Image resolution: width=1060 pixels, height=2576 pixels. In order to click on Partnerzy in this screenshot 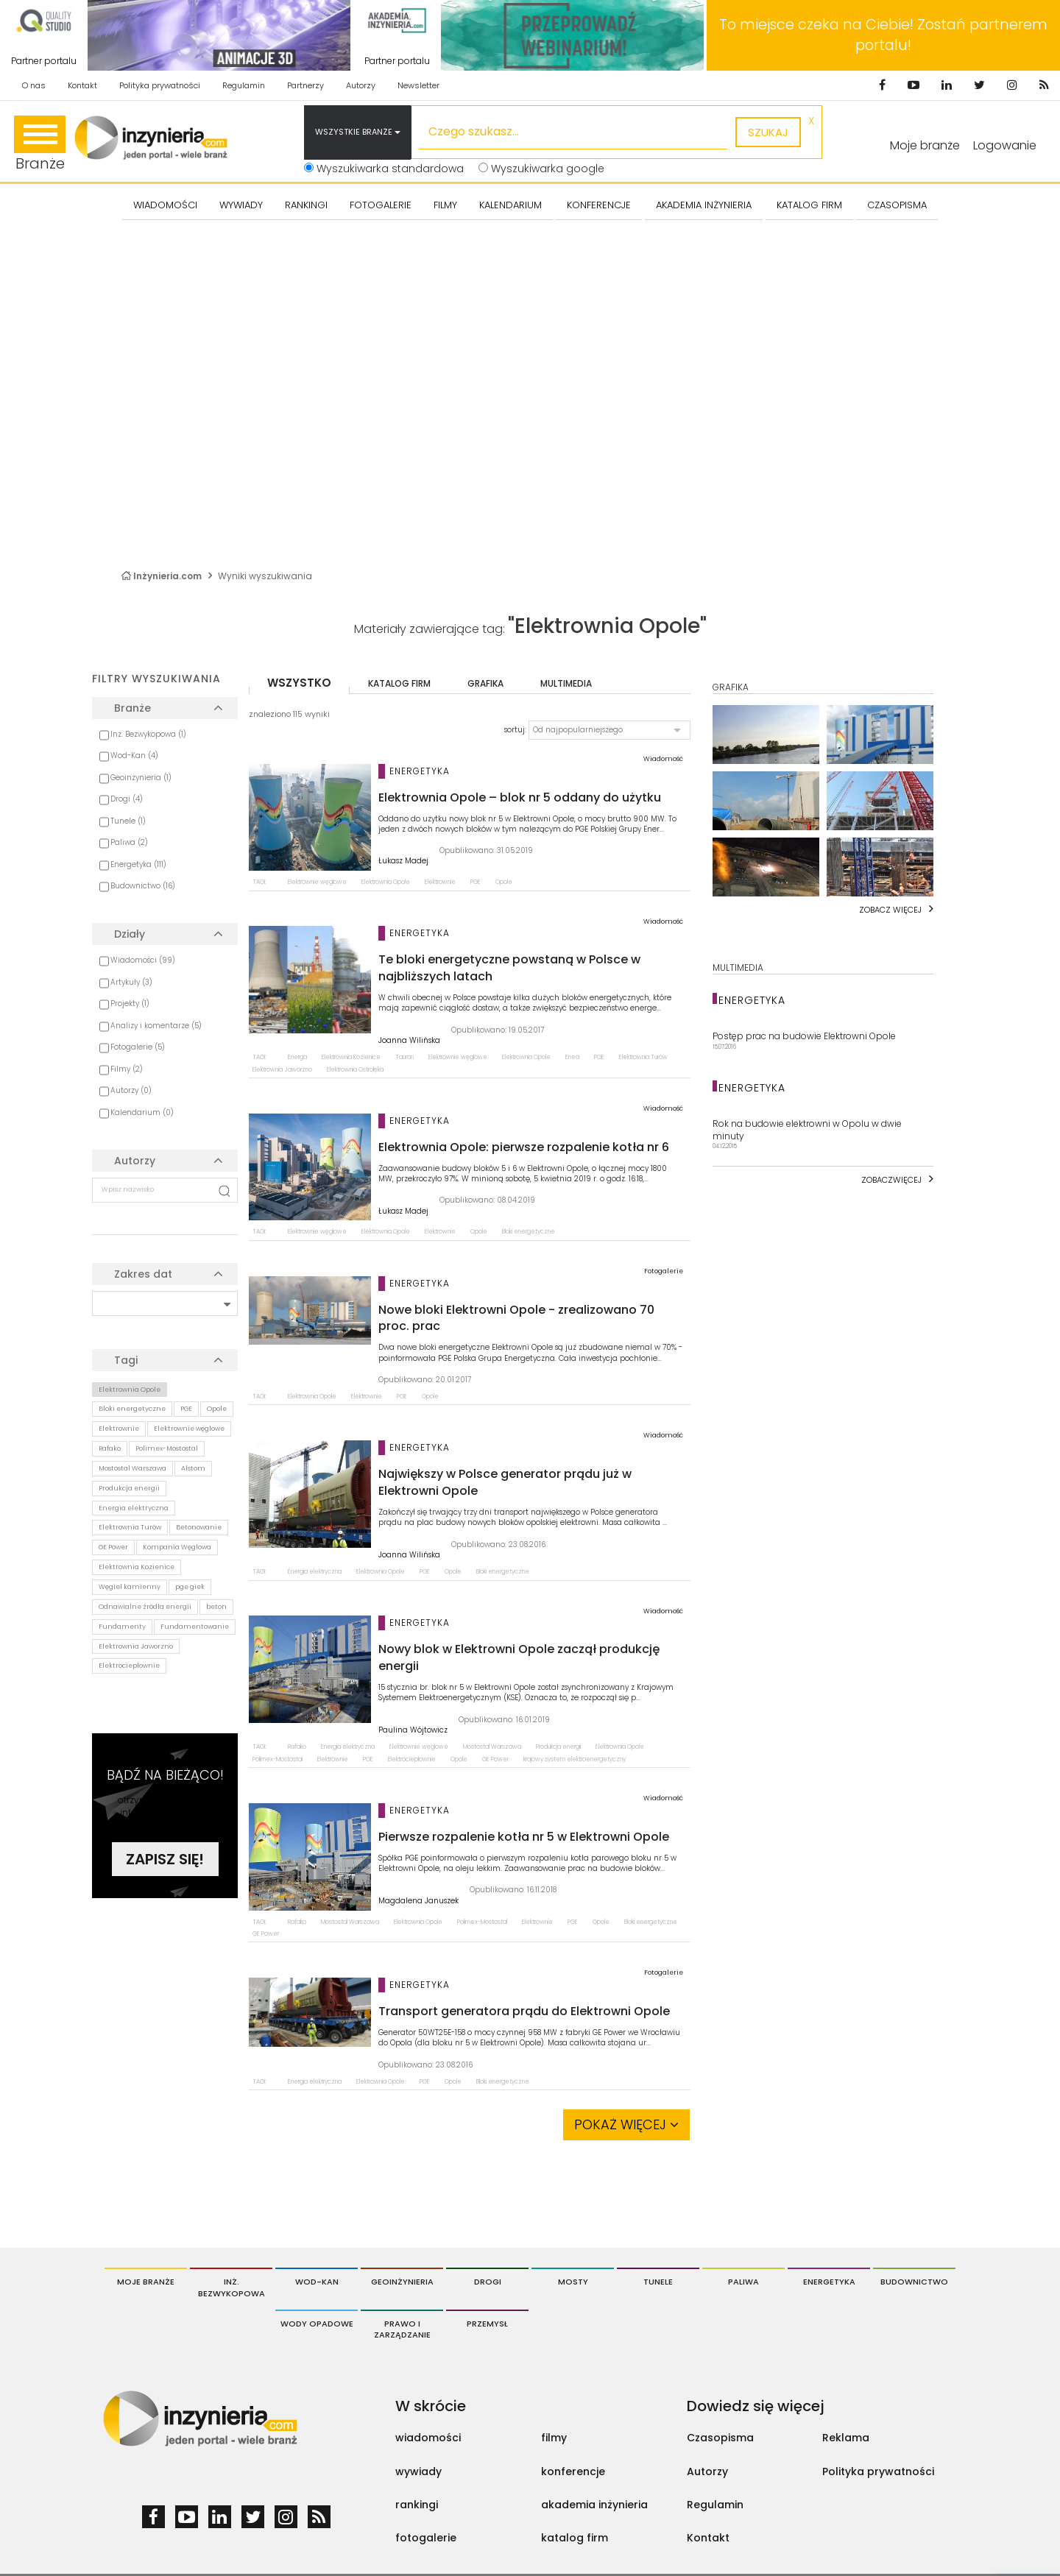, I will do `click(305, 85)`.